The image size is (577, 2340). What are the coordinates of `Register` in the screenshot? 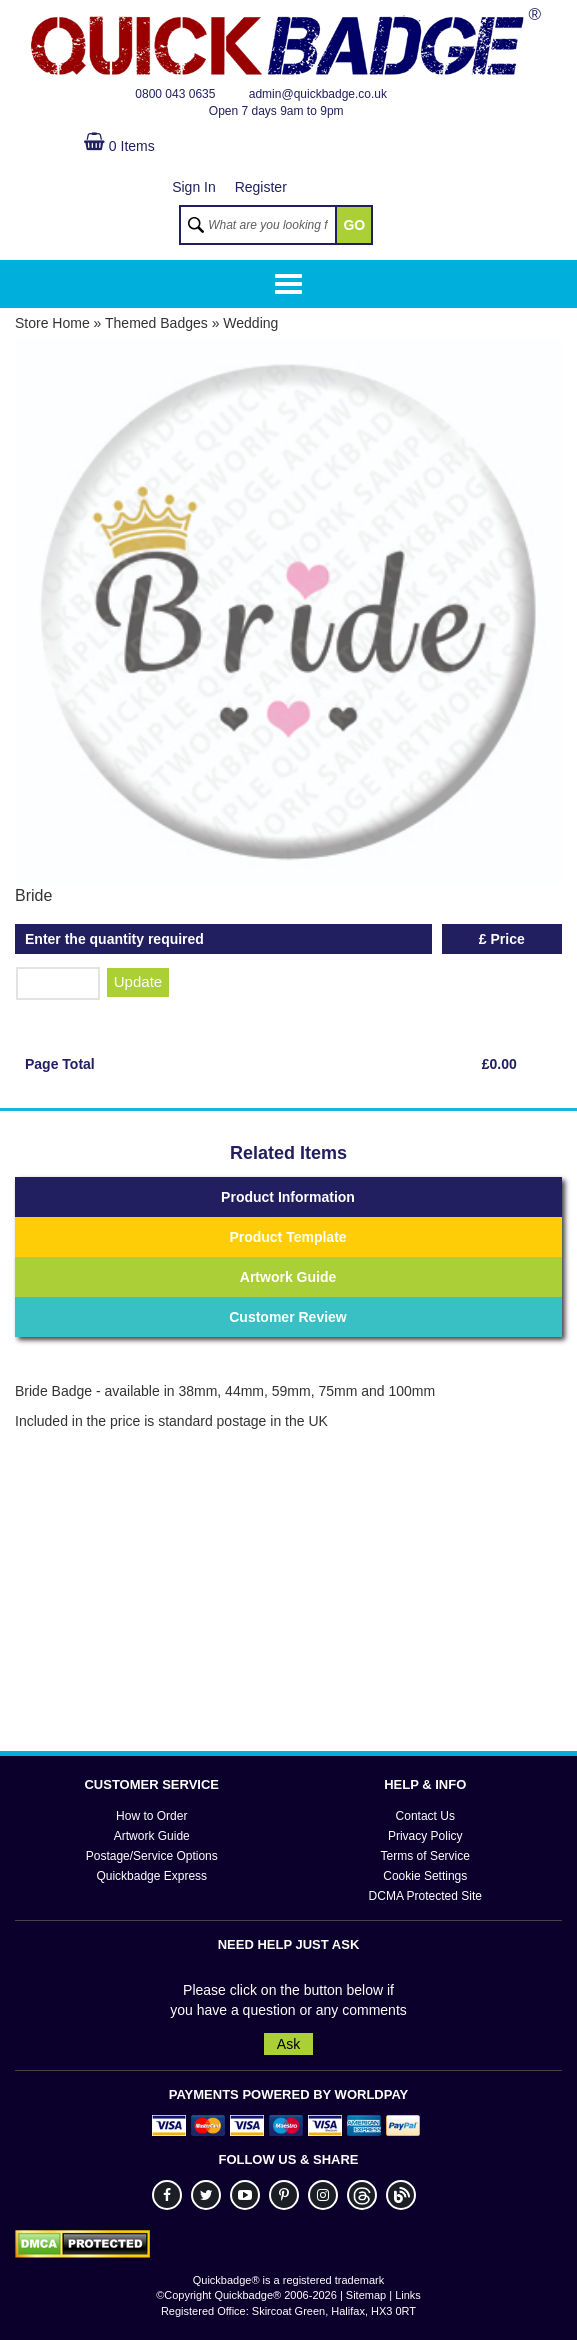 It's located at (261, 187).